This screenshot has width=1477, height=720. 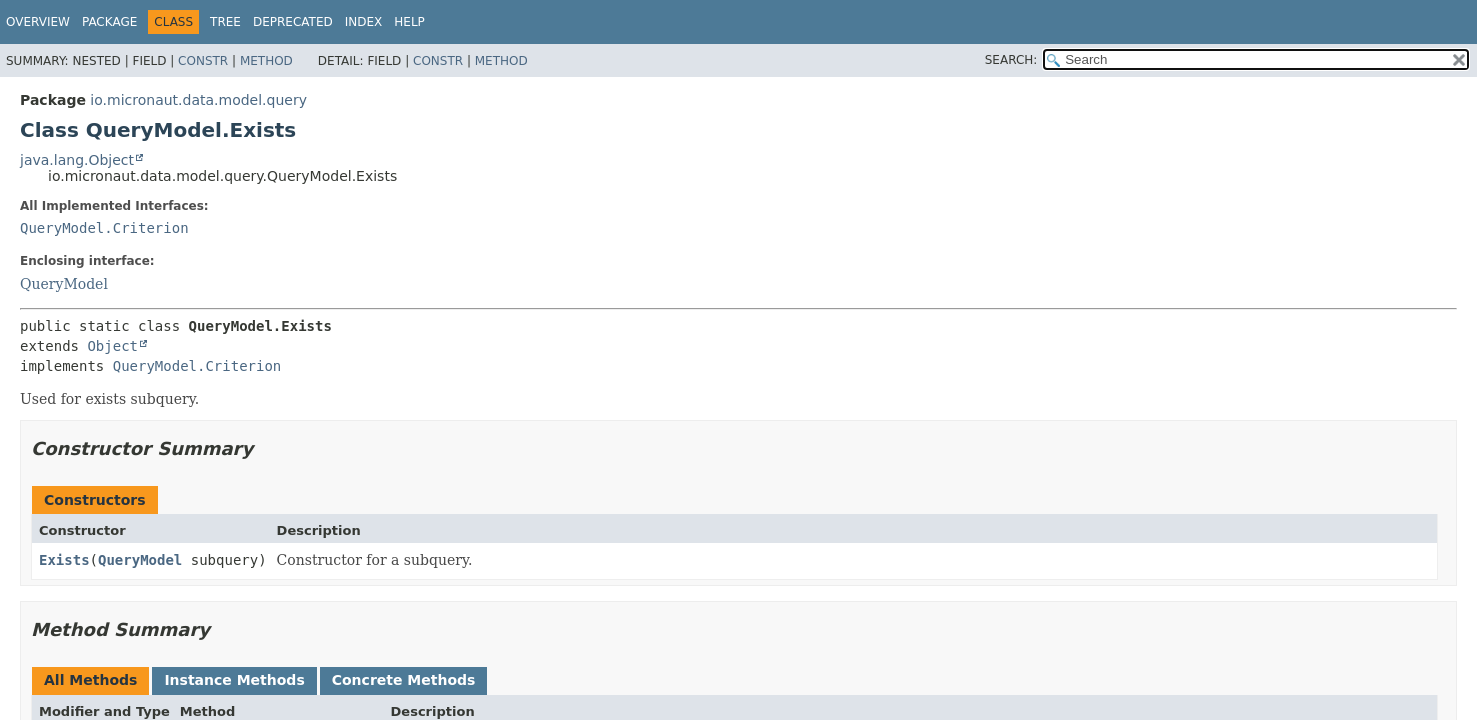 I want to click on QueryModel.Criterion, so click(x=104, y=228).